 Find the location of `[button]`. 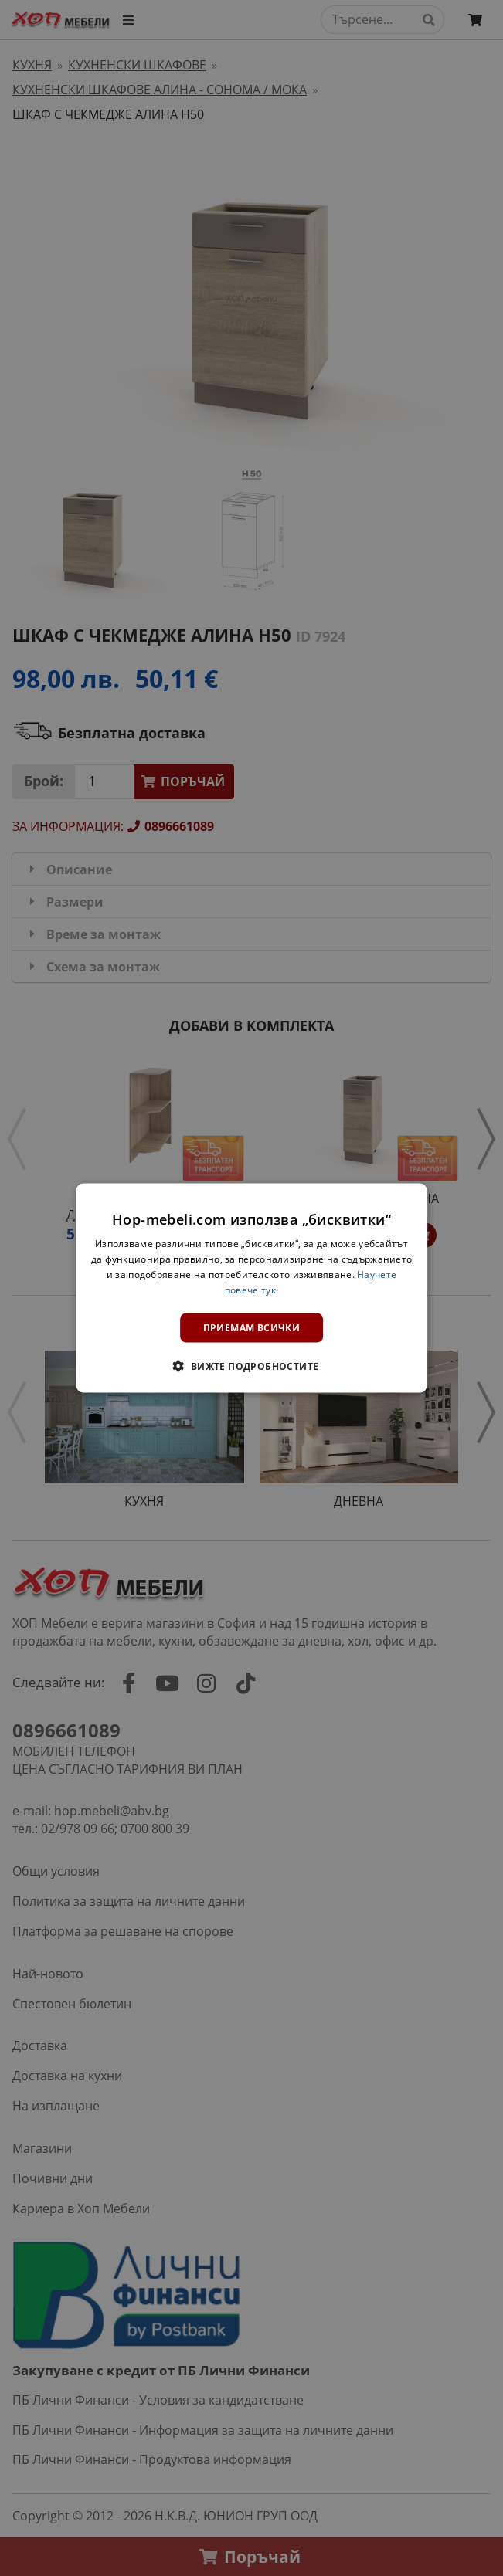

[button] is located at coordinates (251, 1365).